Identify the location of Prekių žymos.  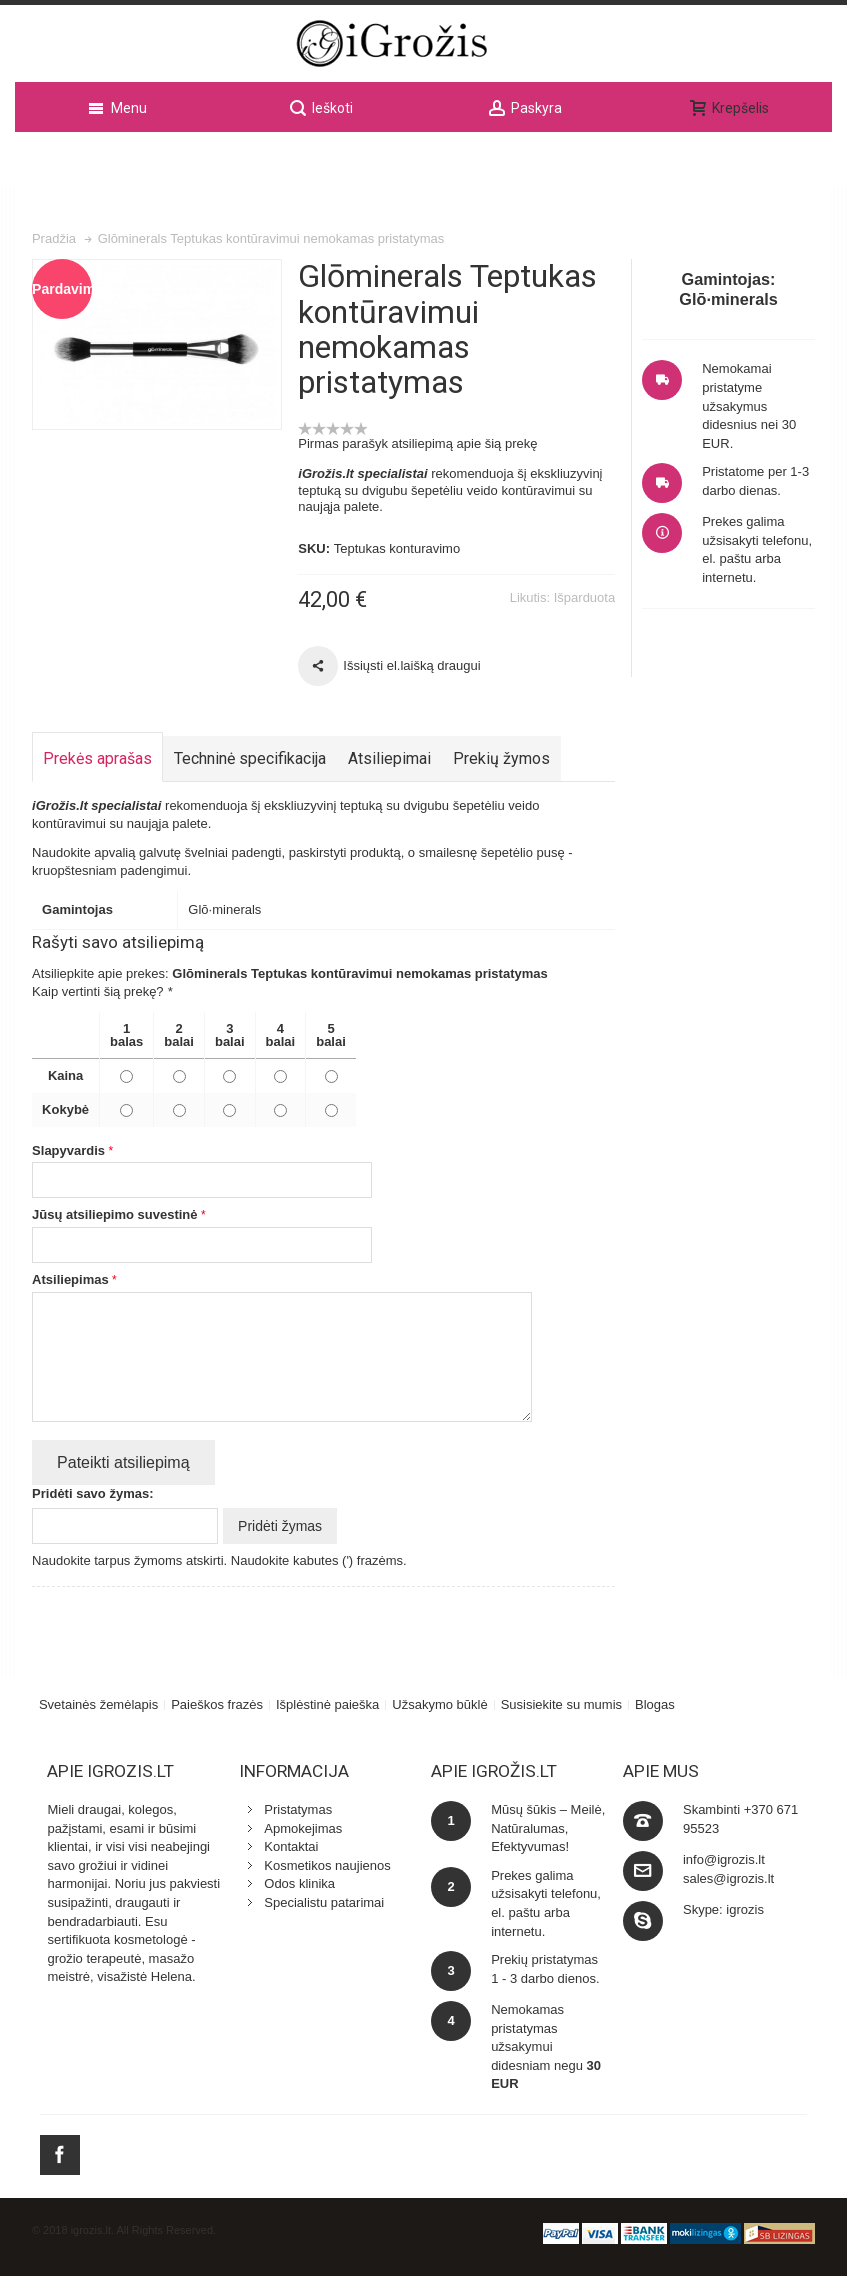
(501, 755).